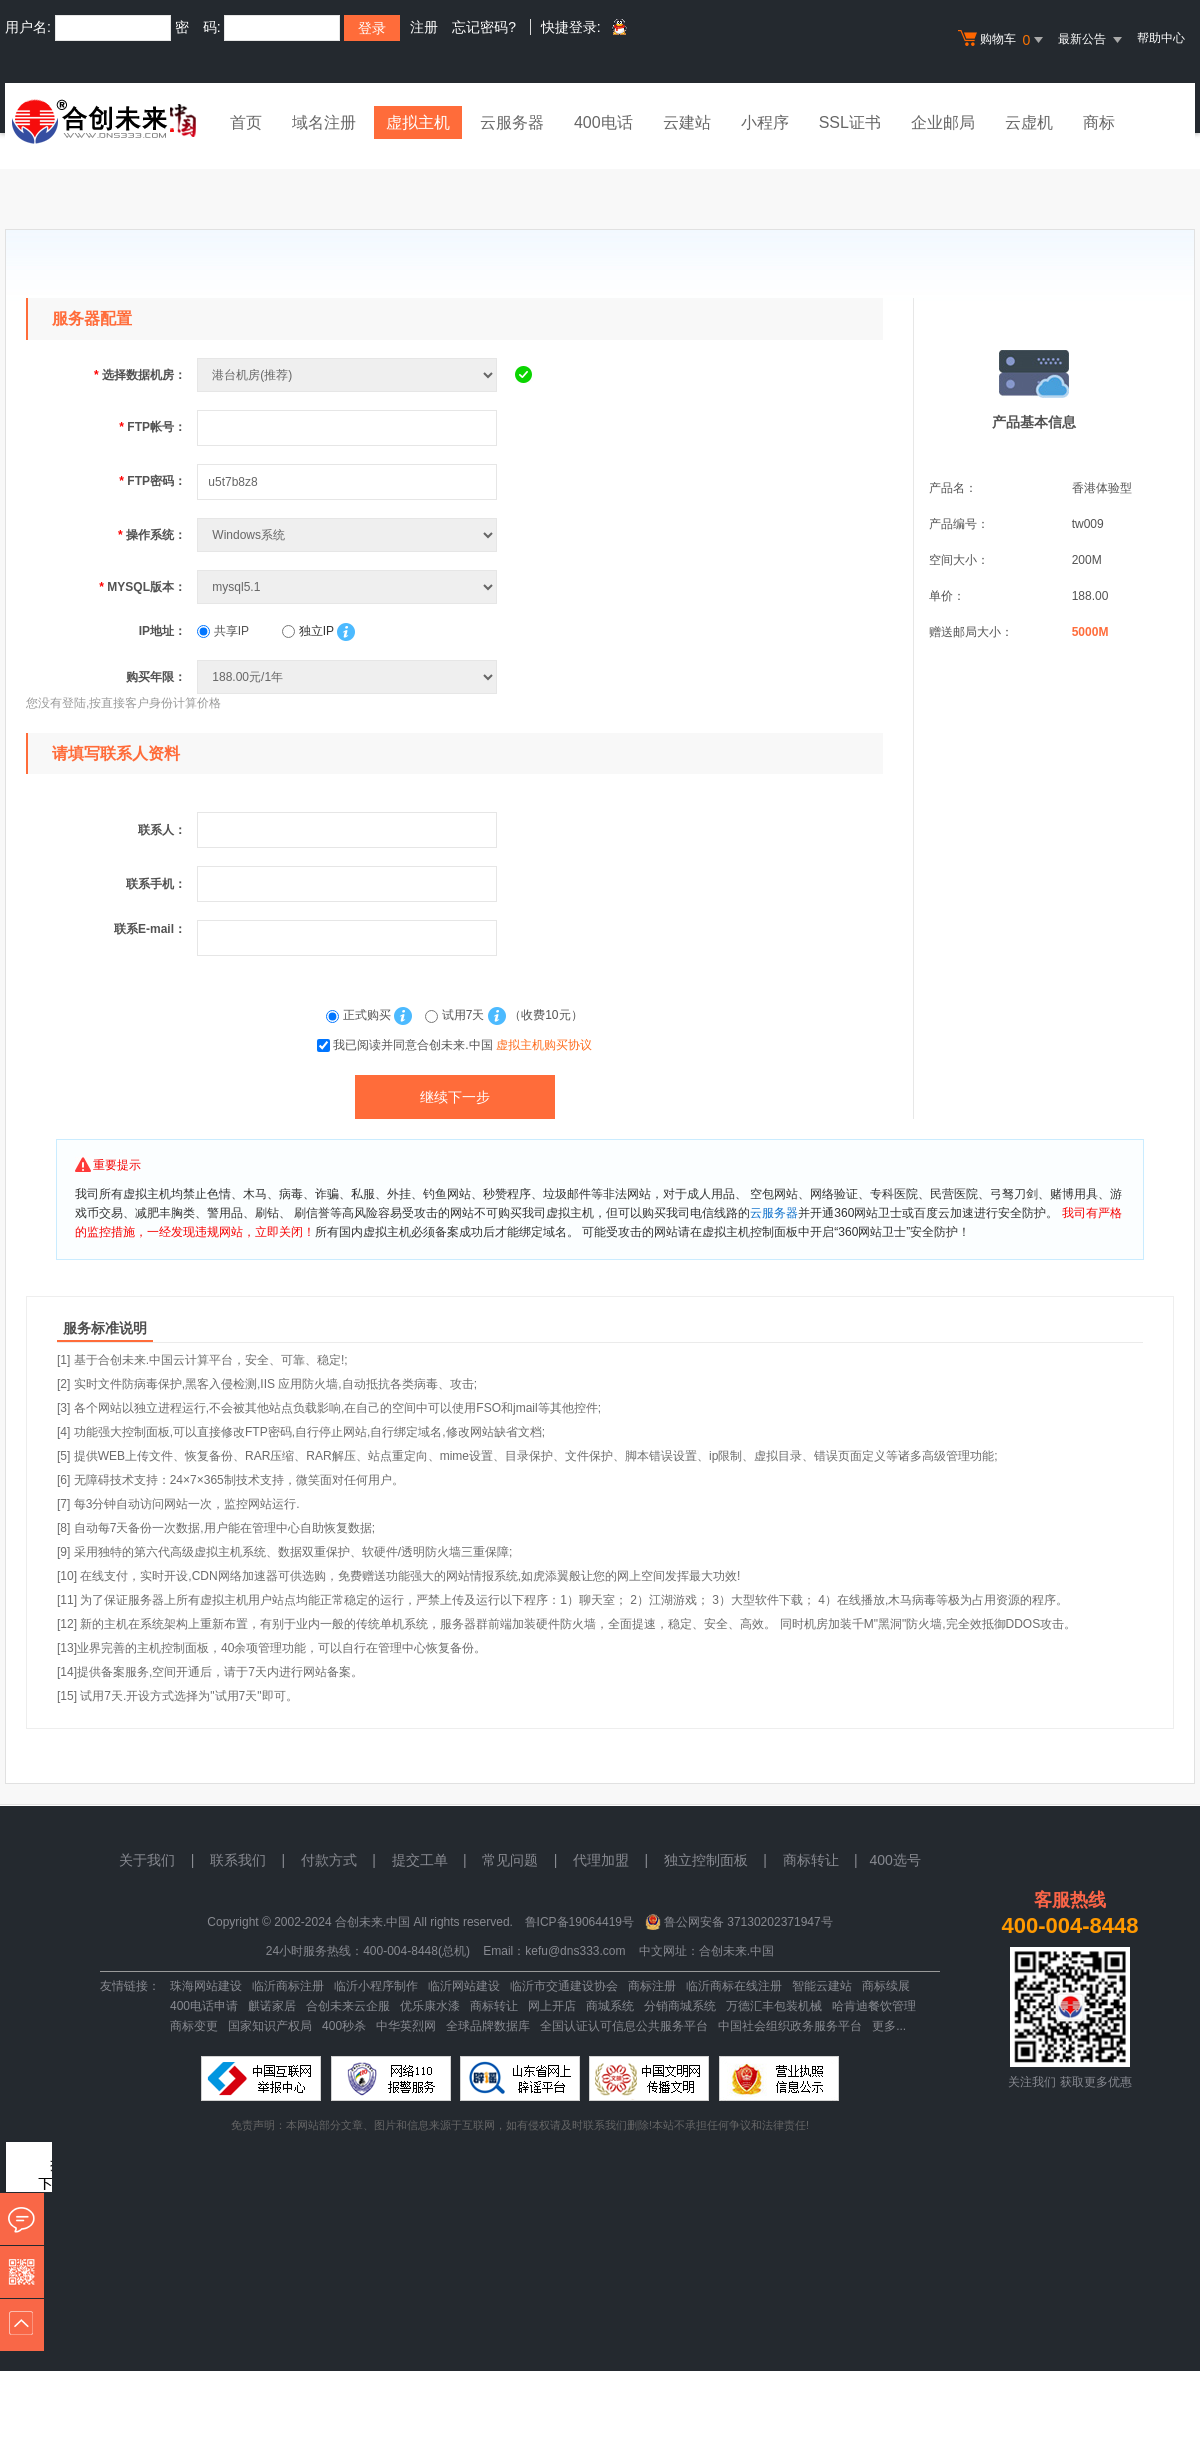 This screenshot has height=2462, width=1200. I want to click on 鲁公网安备 37130202371947号, so click(748, 1922).